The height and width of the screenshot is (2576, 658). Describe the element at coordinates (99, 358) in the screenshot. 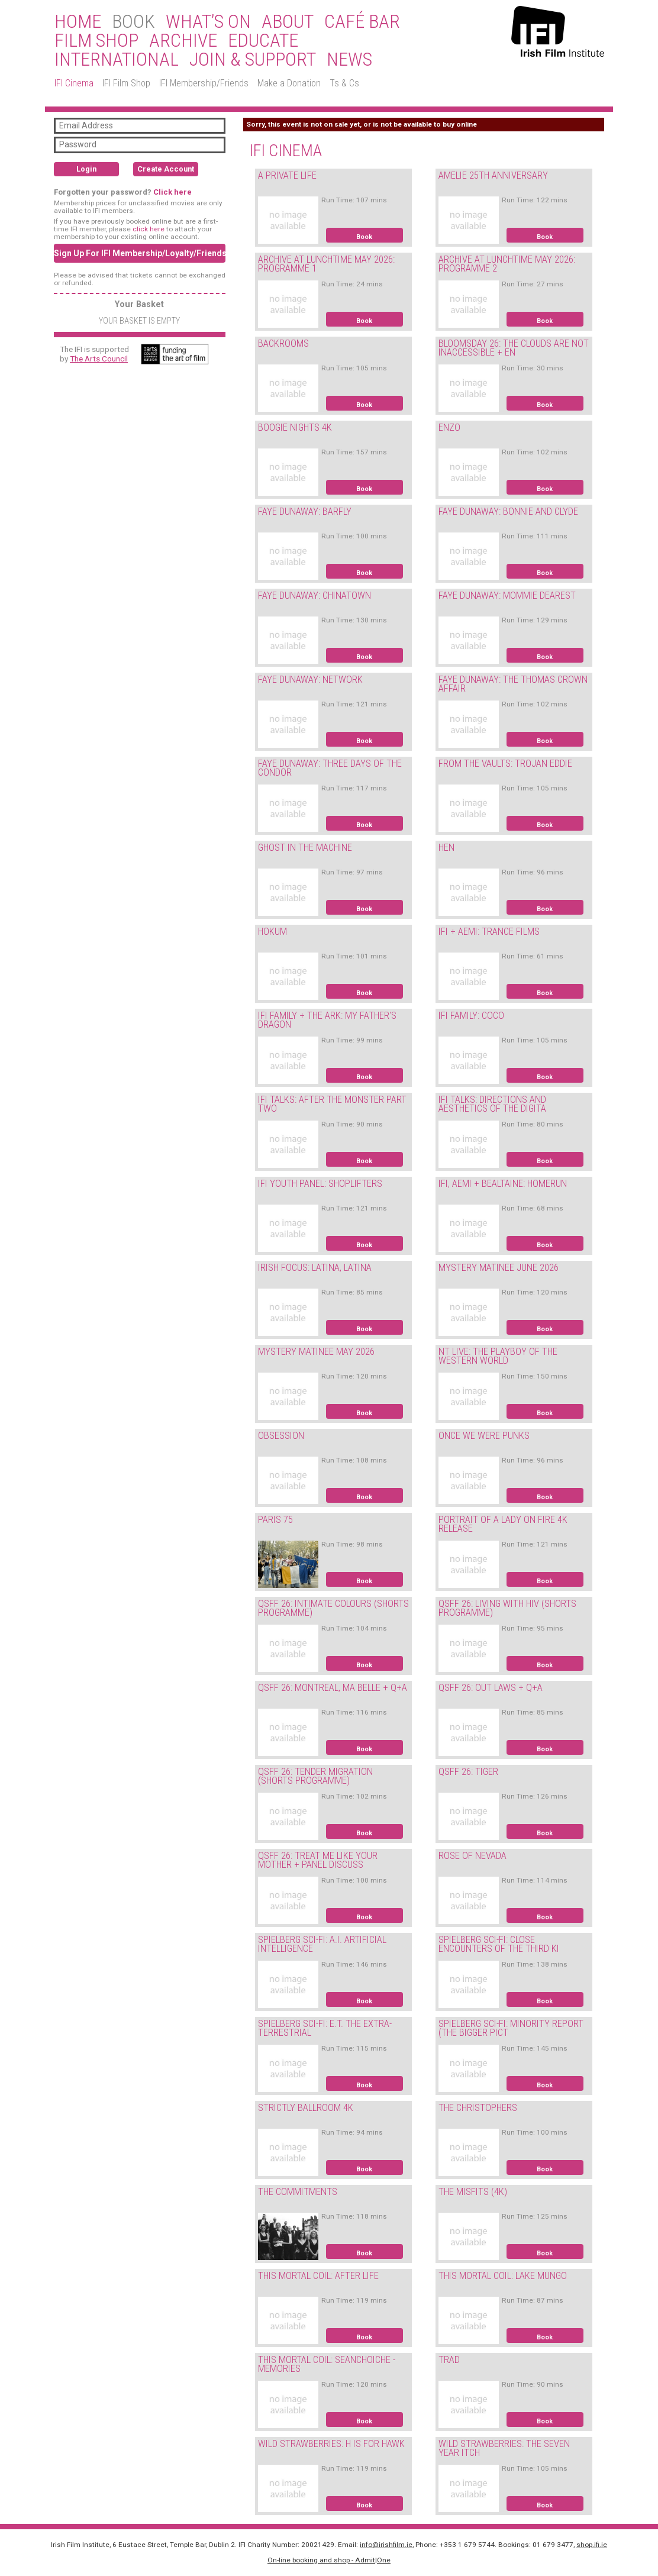

I see `The Arts Council` at that location.